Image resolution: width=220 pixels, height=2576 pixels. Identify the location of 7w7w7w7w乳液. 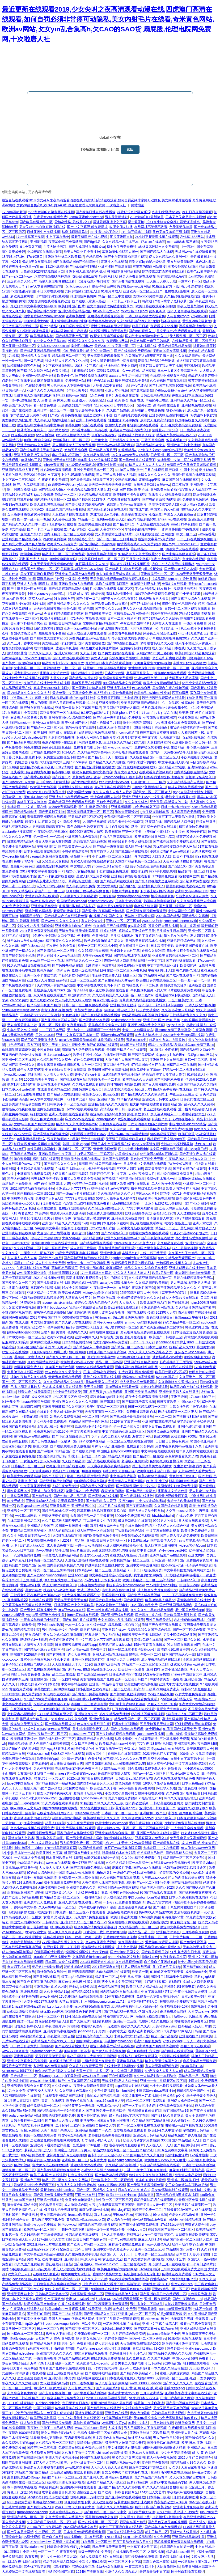
(180, 1164).